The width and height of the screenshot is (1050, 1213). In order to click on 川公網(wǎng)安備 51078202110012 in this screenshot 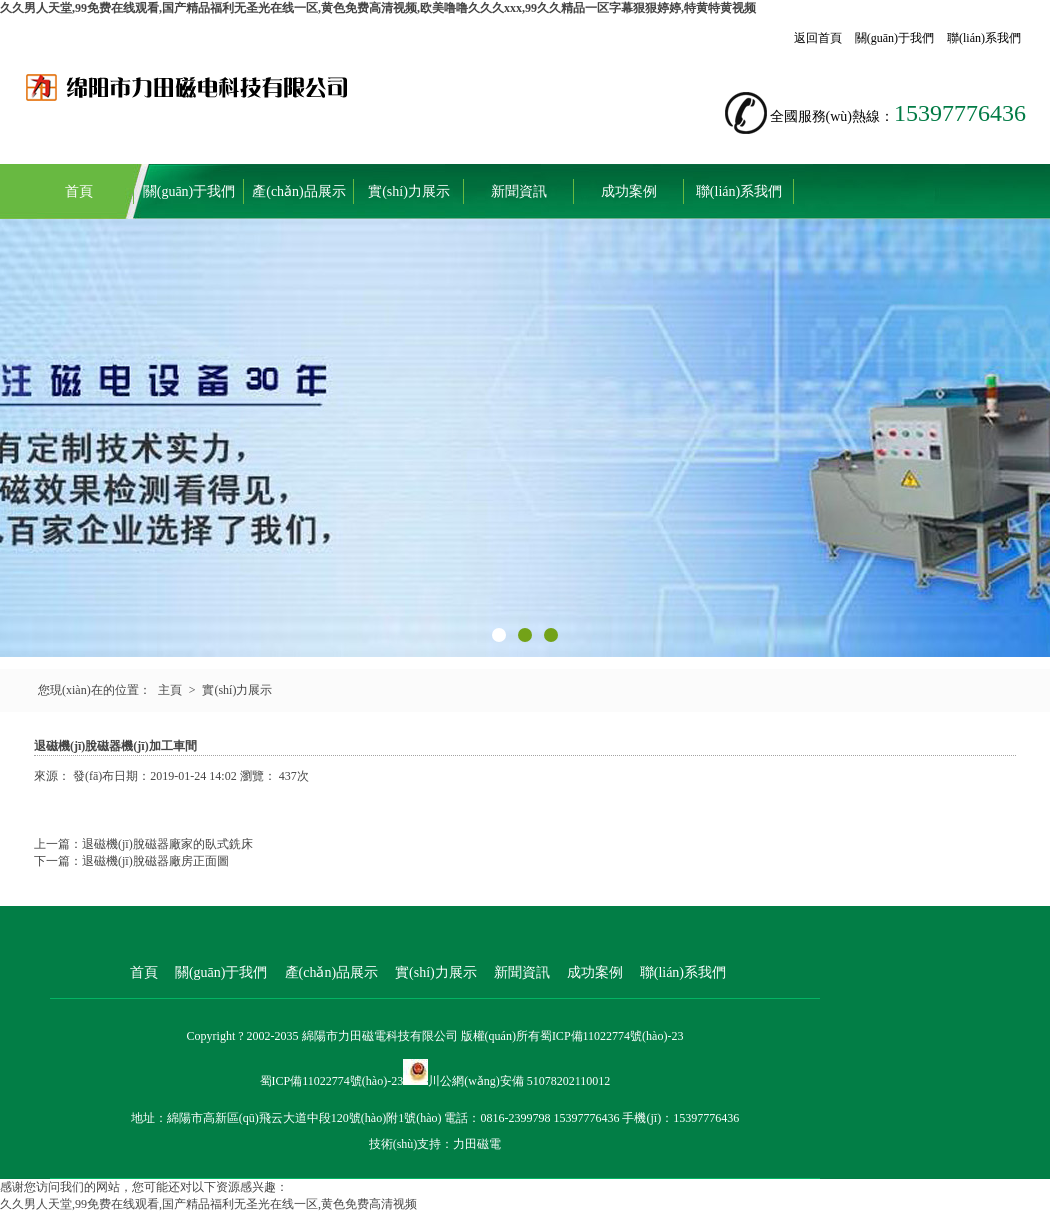, I will do `click(519, 1081)`.